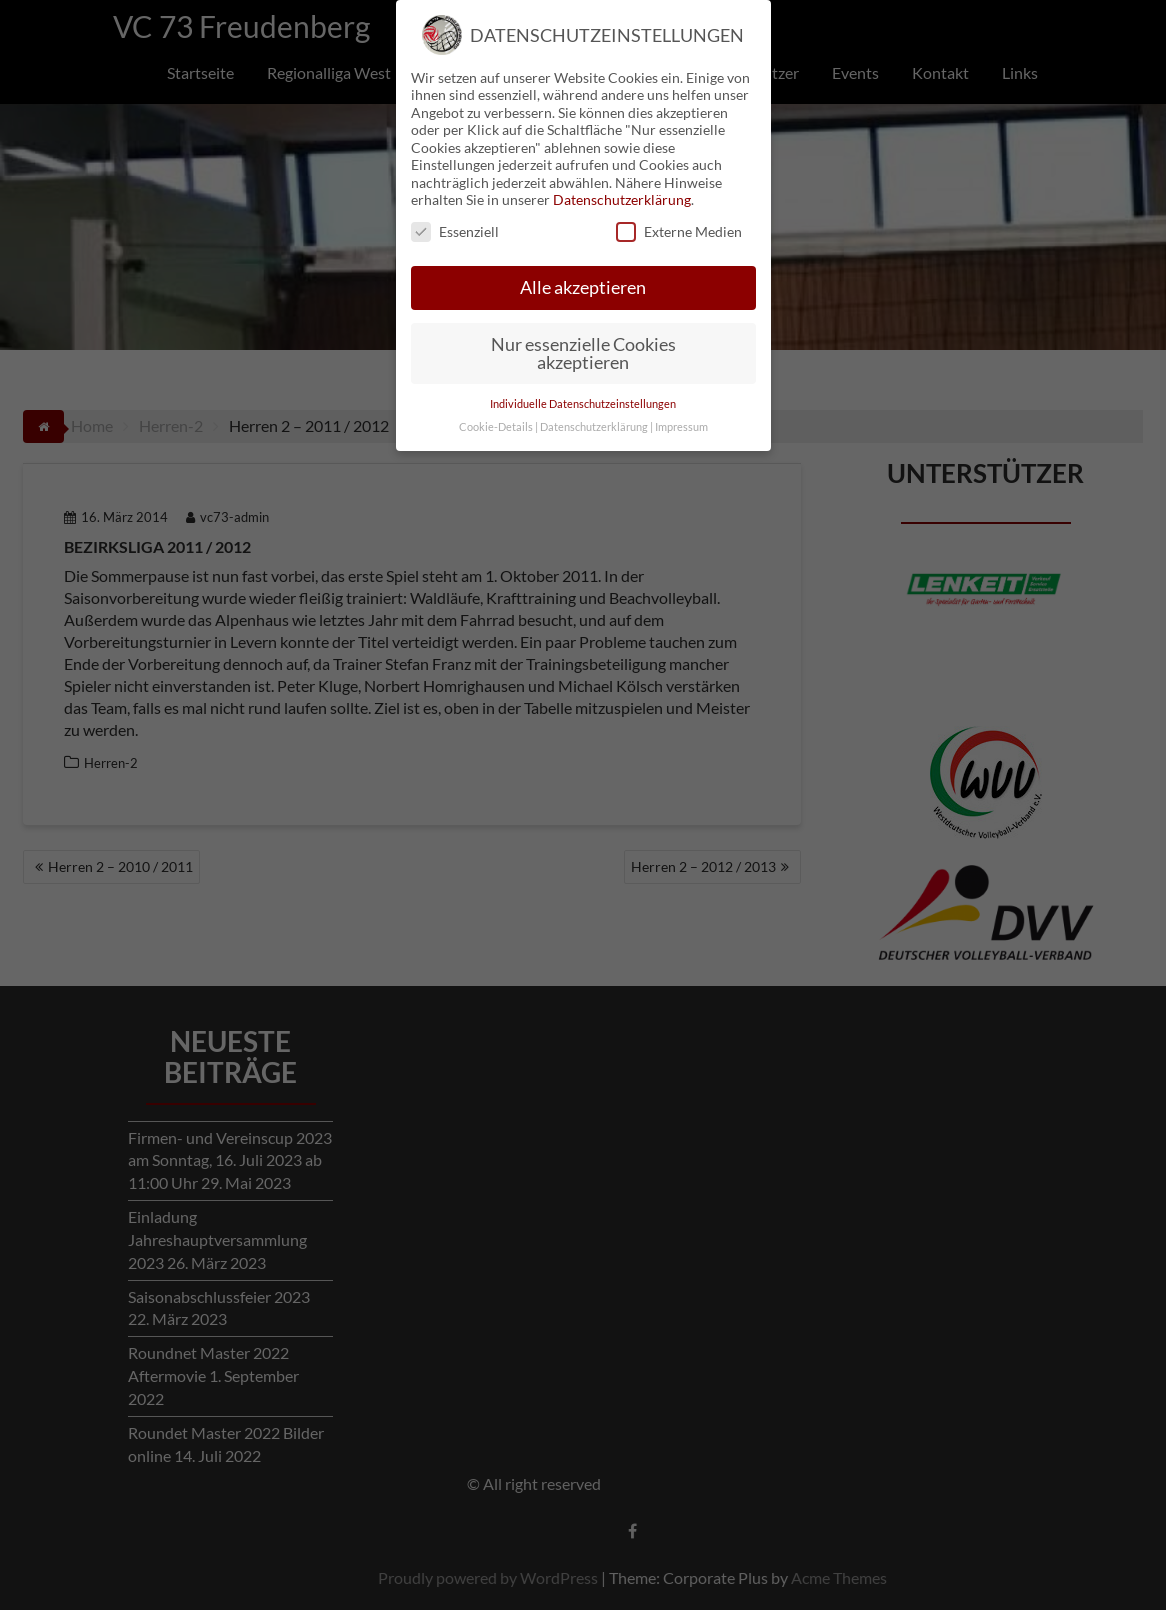 Image resolution: width=1166 pixels, height=1610 pixels. I want to click on Alle akzeptieren, so click(583, 257).